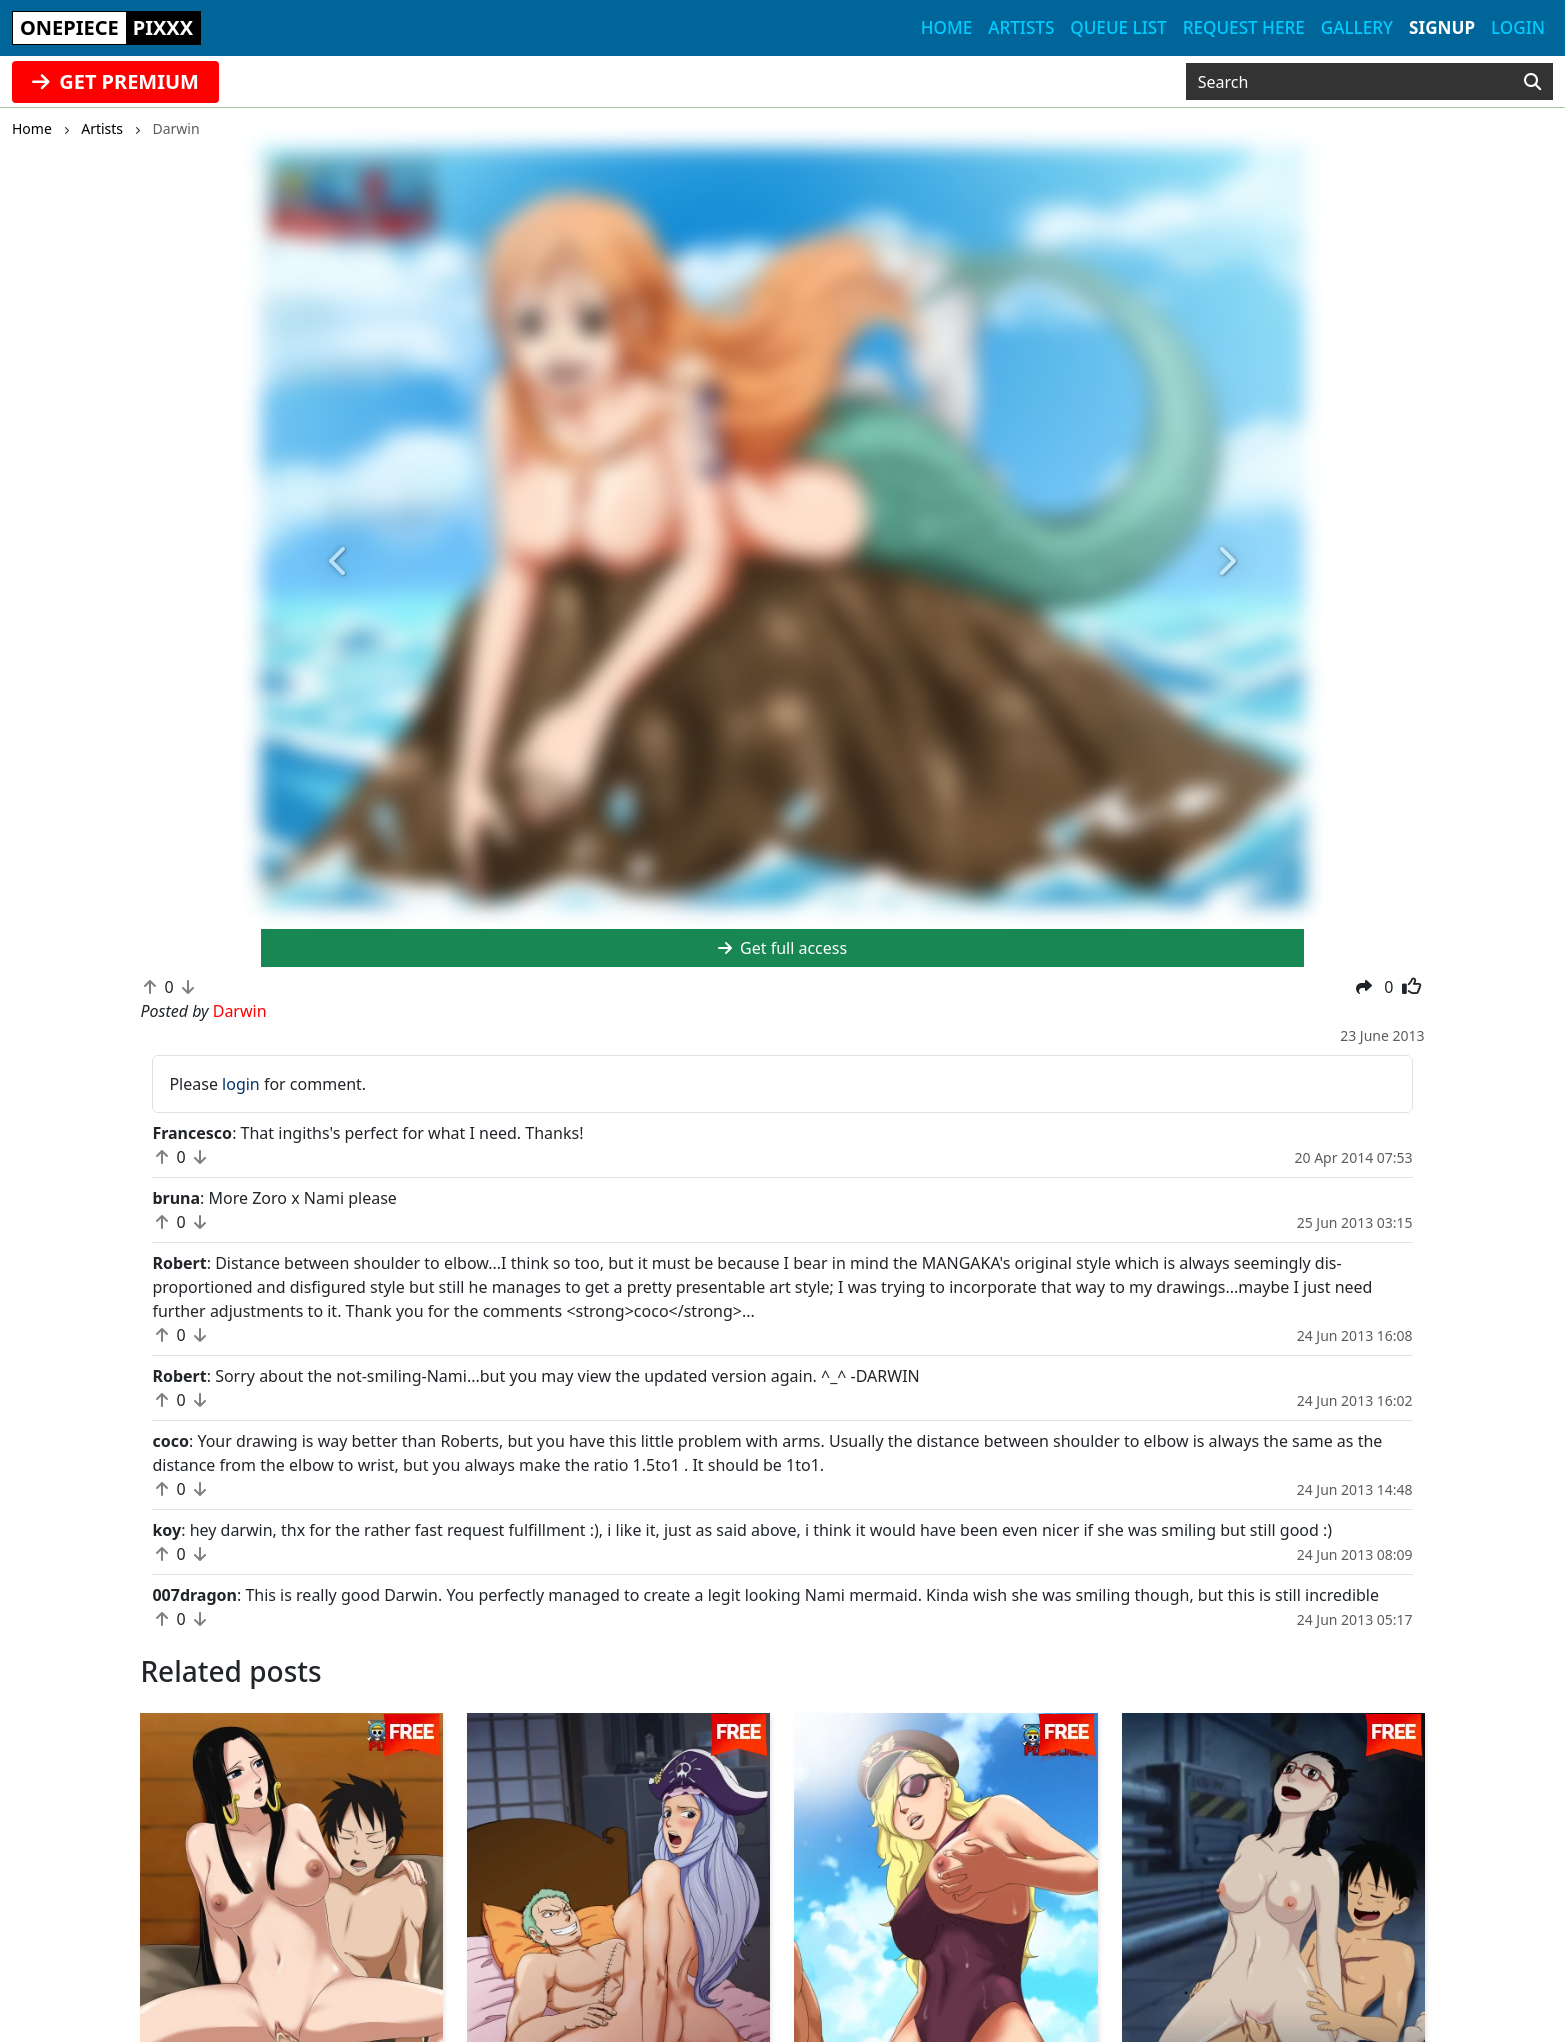 The height and width of the screenshot is (2042, 1565). I want to click on Signup, so click(1442, 27).